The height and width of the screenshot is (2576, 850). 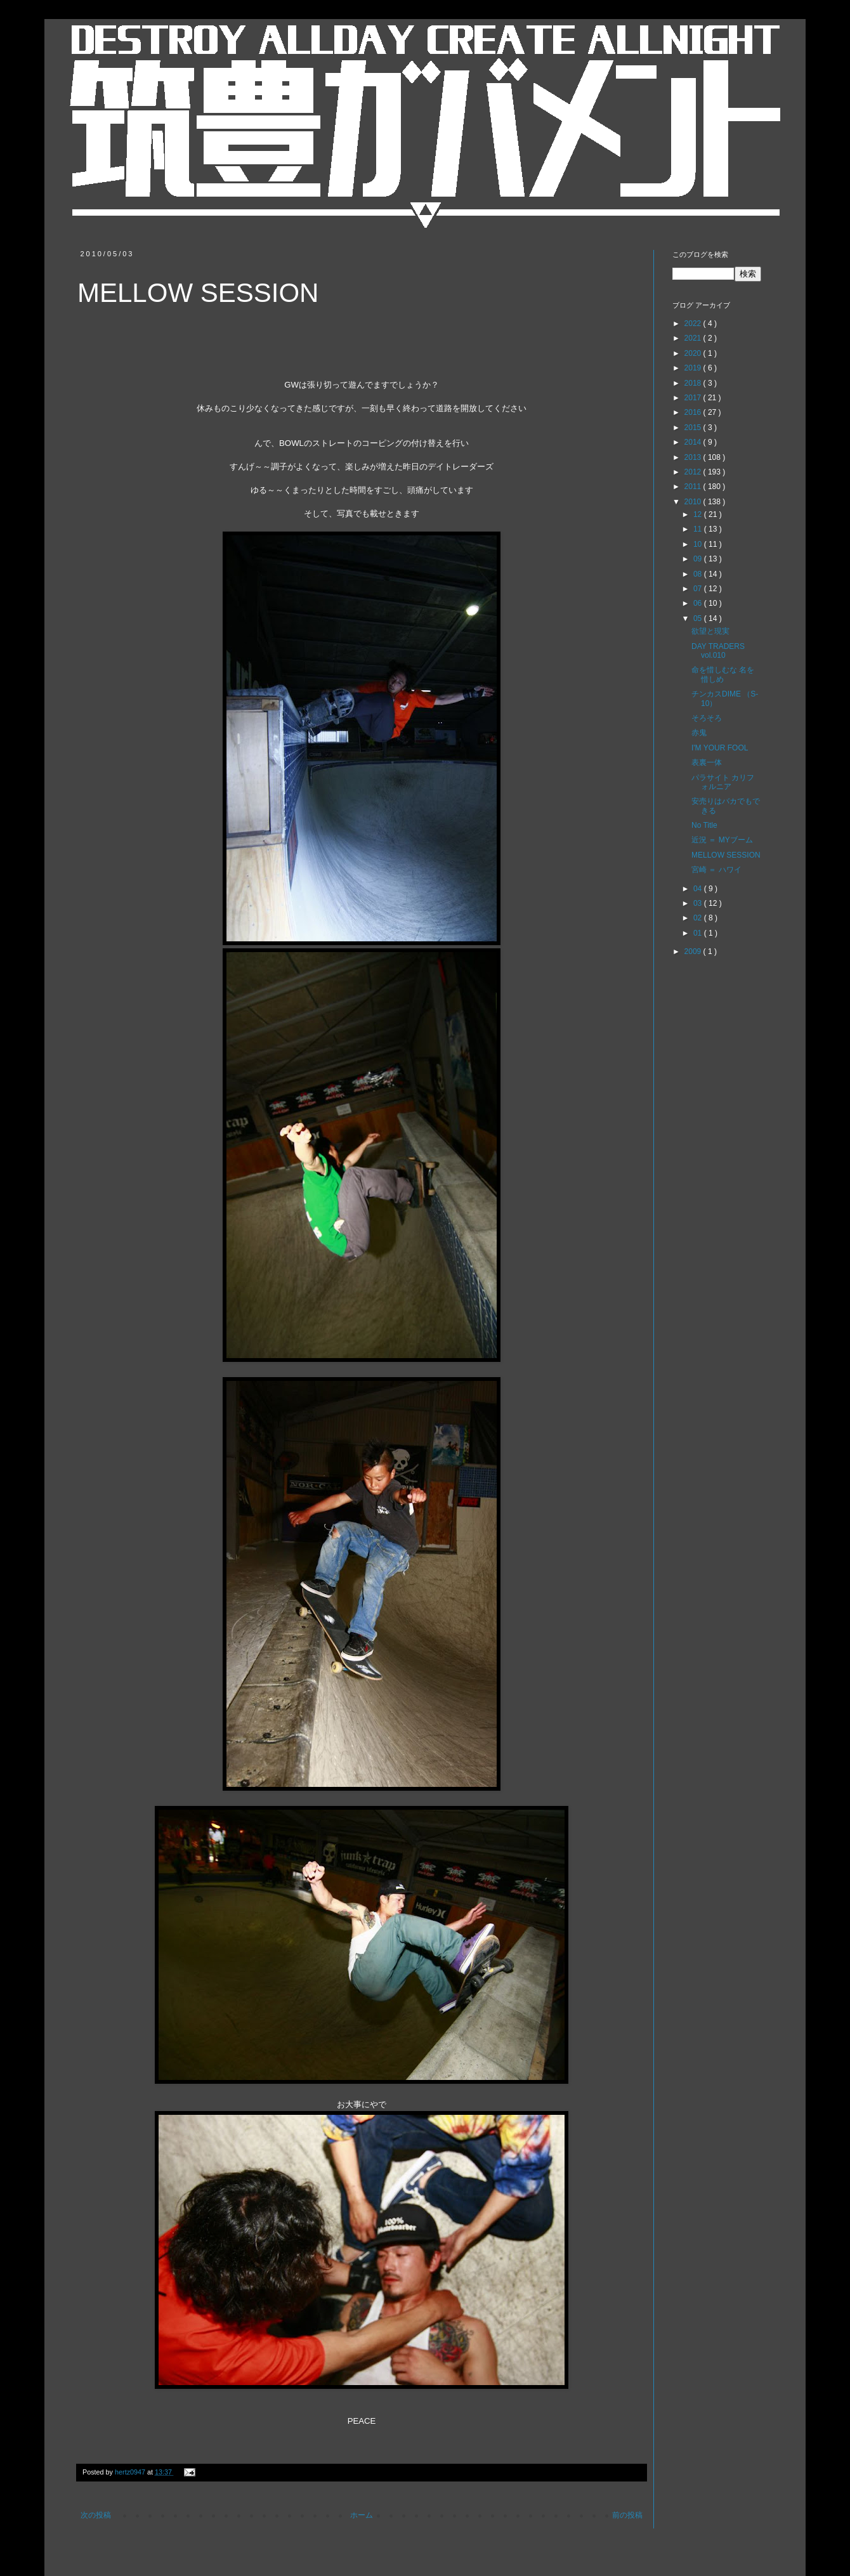 What do you see at coordinates (699, 732) in the screenshot?
I see `赤鬼` at bounding box center [699, 732].